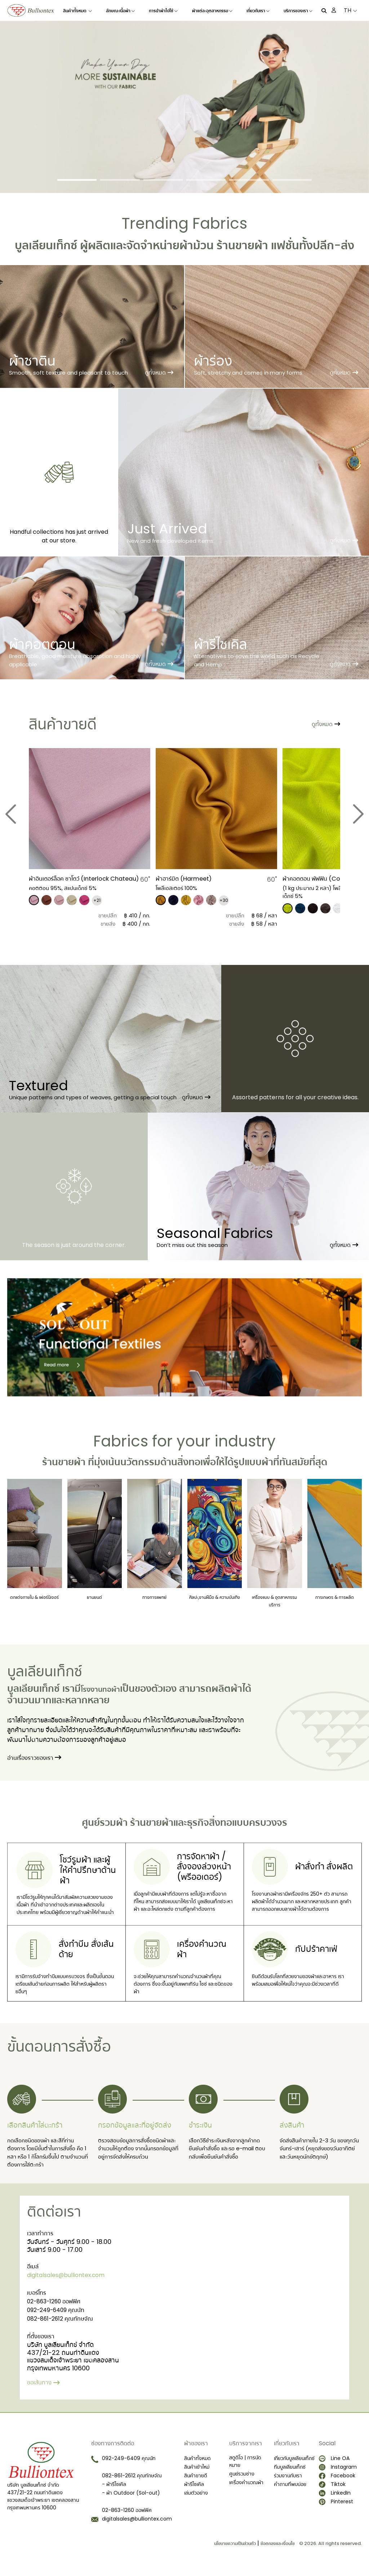 The height and width of the screenshot is (2576, 369). What do you see at coordinates (350, 10) in the screenshot?
I see `TH` at bounding box center [350, 10].